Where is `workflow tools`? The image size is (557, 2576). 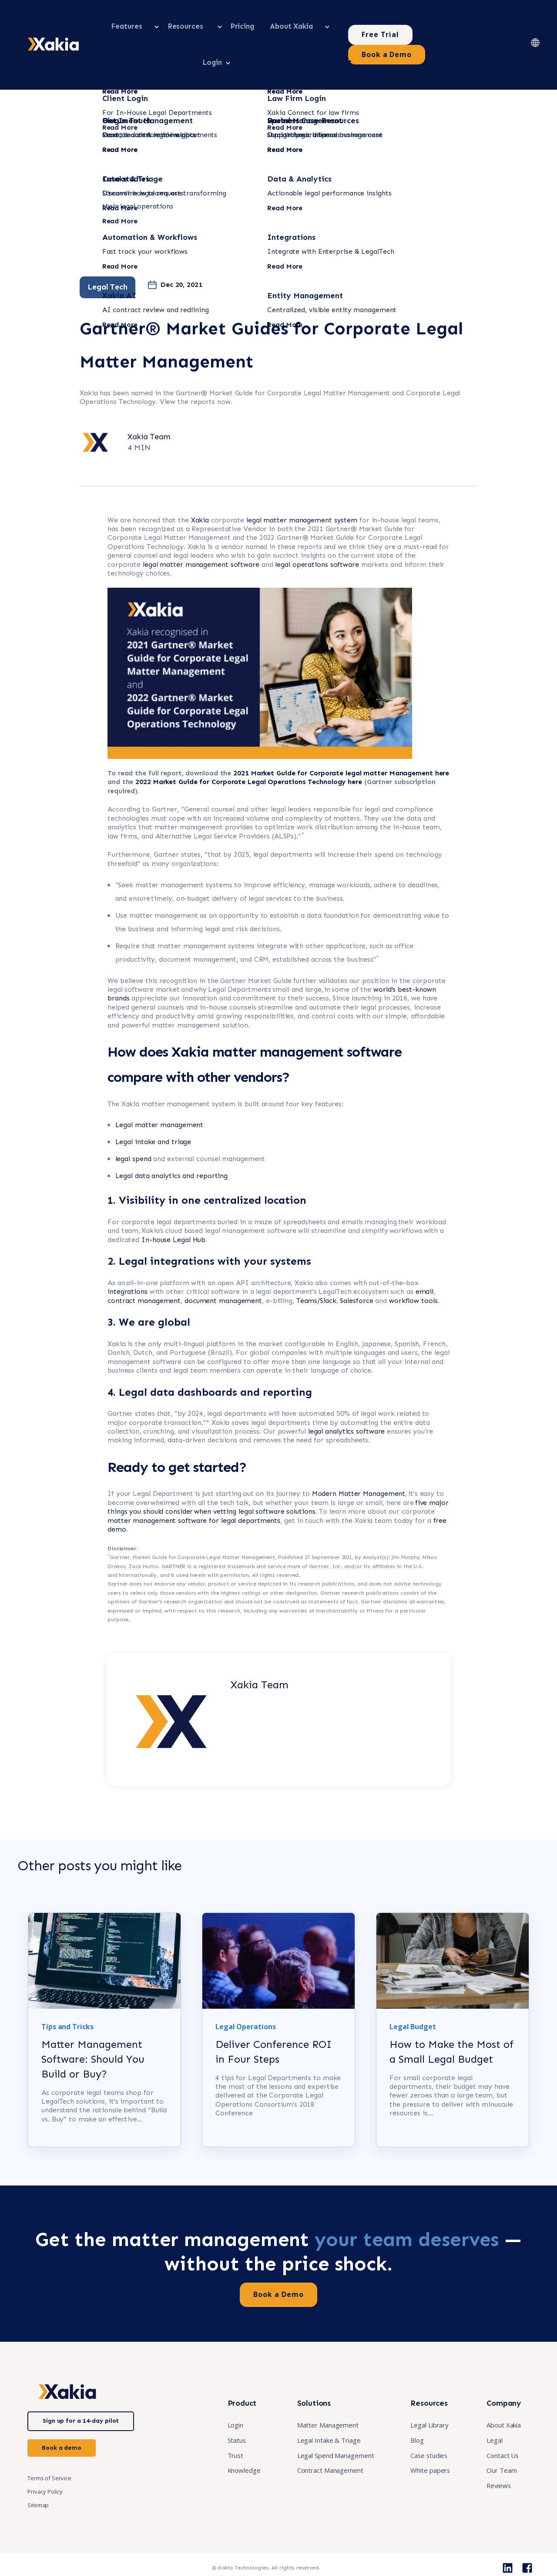 workflow tools is located at coordinates (413, 1263).